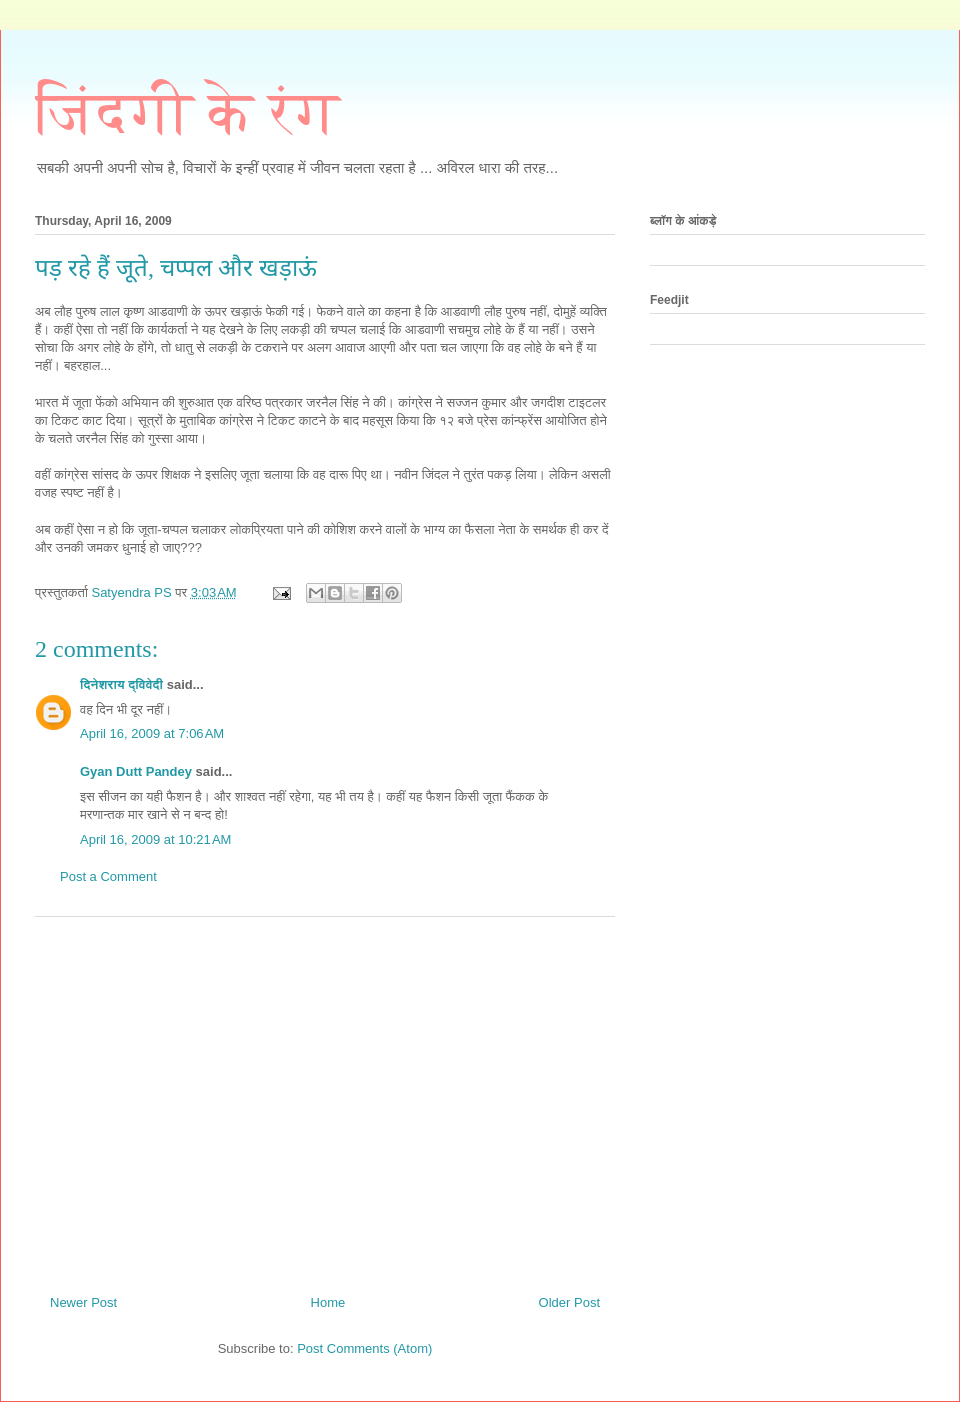 The image size is (960, 1402). I want to click on दिनेशराय द्विवेदी, so click(121, 684).